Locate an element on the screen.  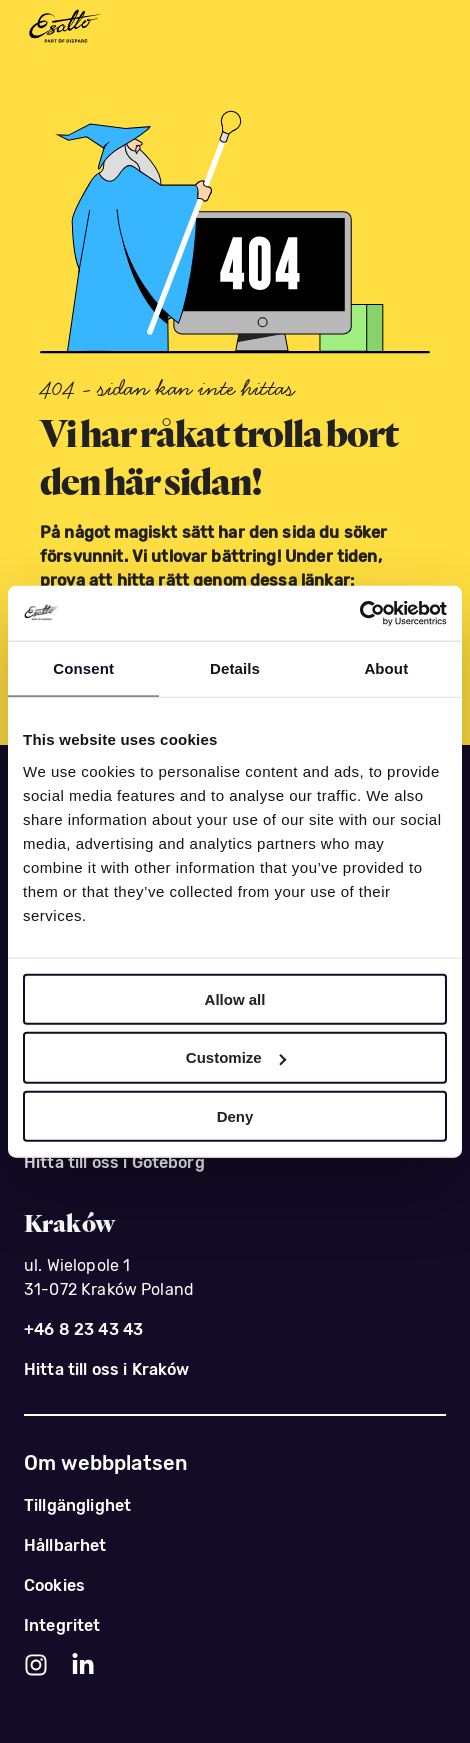
Allow all is located at coordinates (235, 998).